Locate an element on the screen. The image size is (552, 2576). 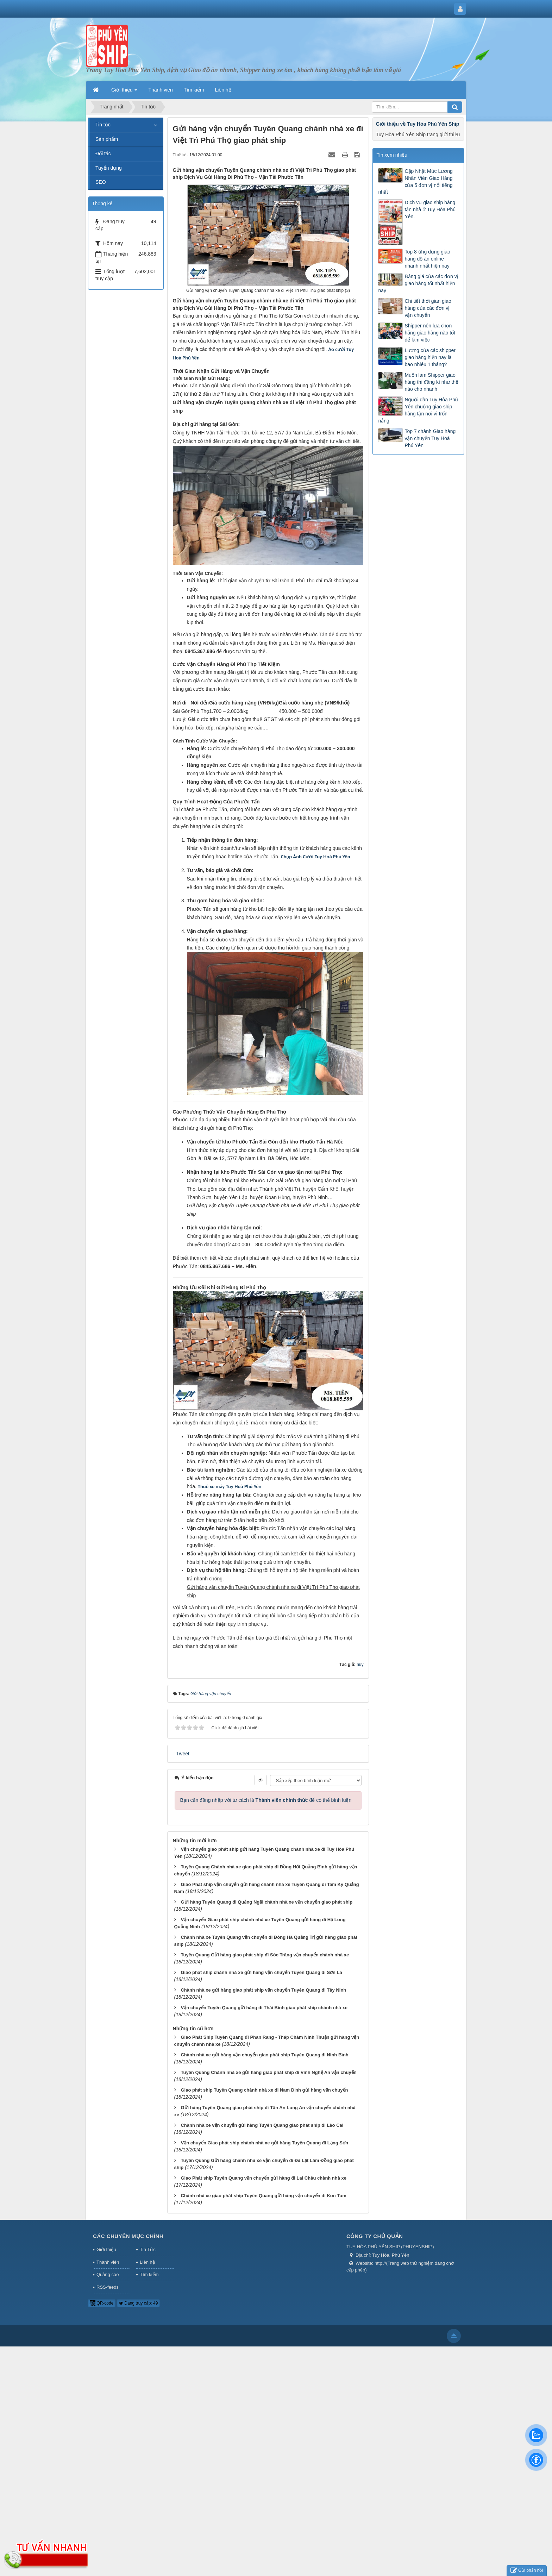
RSS-feeds is located at coordinates (107, 2287).